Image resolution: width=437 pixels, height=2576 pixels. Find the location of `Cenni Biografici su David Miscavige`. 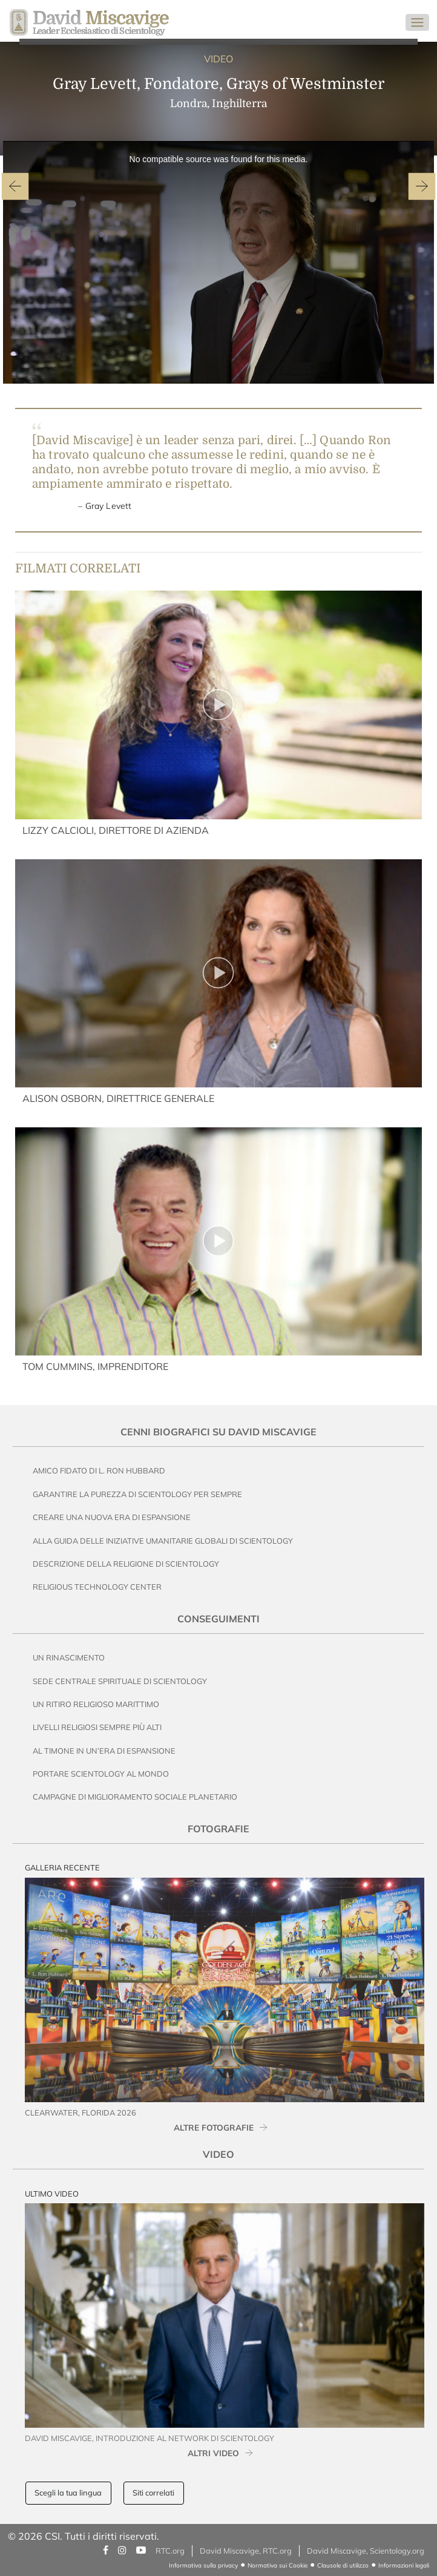

Cenni Biografici su David Miscavige is located at coordinates (218, 1432).